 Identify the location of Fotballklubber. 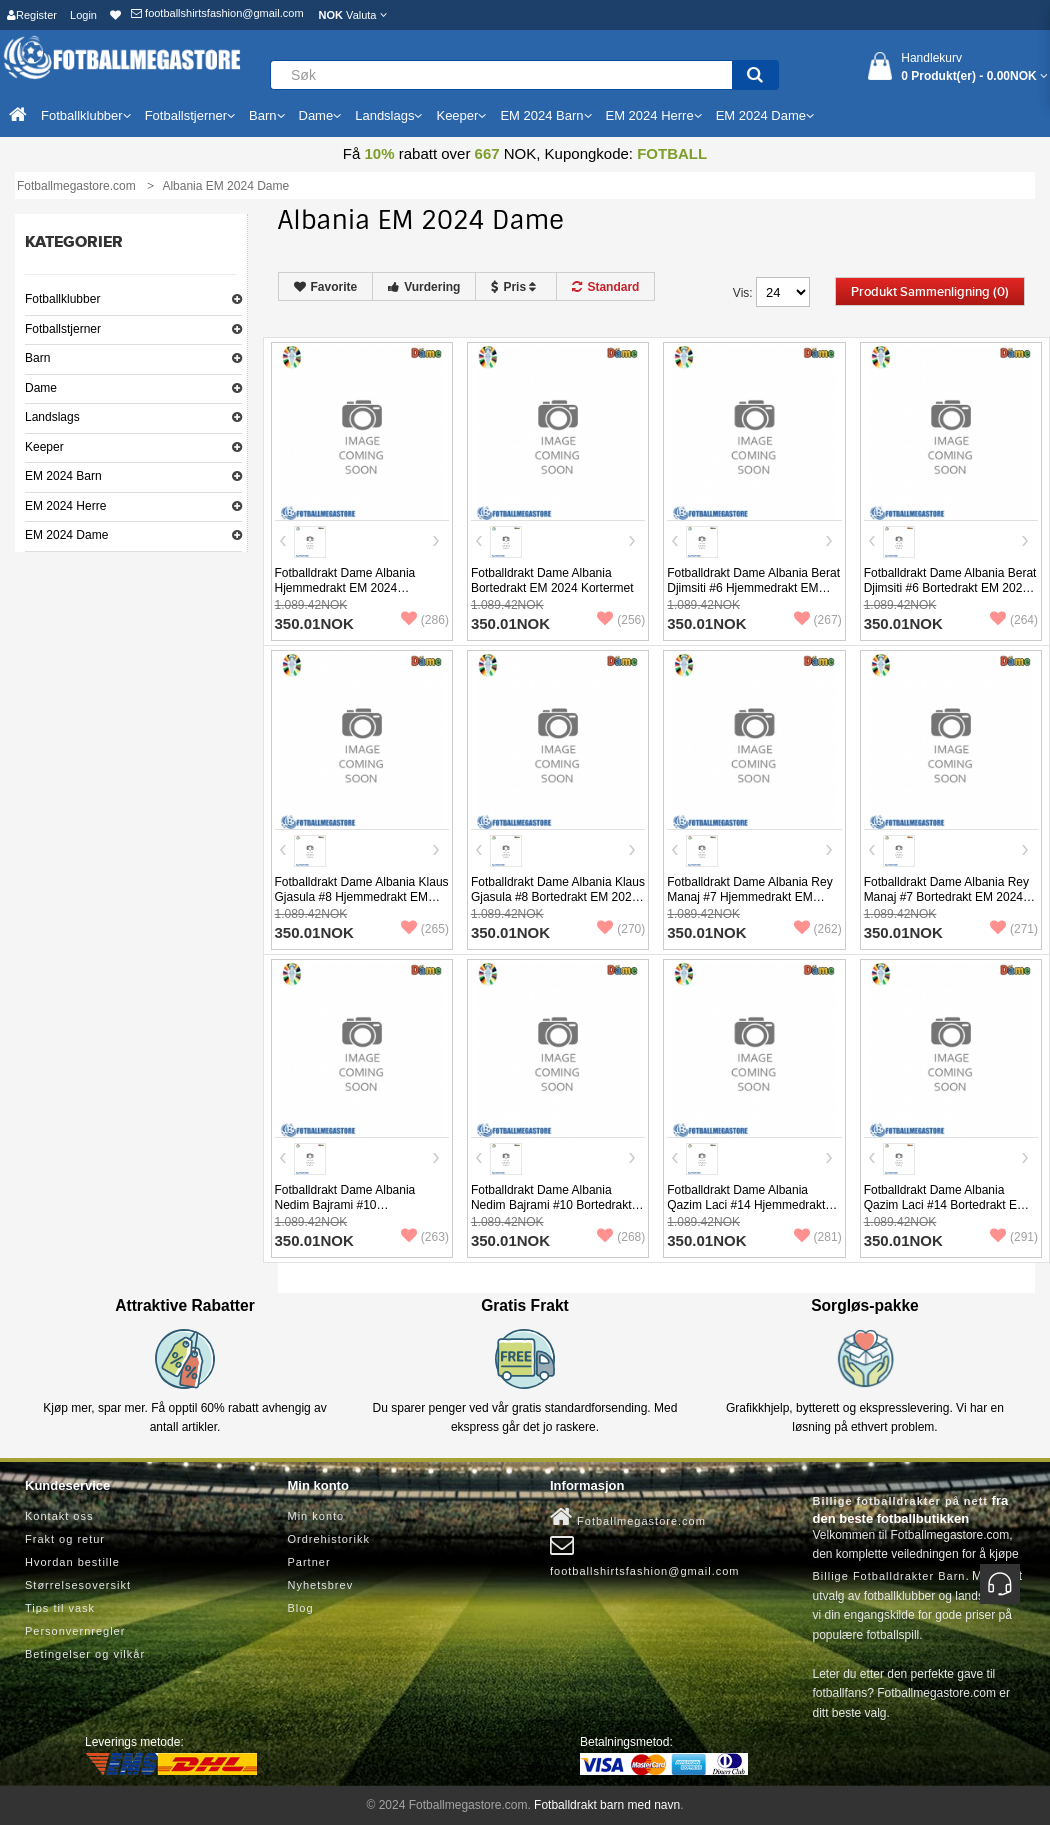
(62, 299).